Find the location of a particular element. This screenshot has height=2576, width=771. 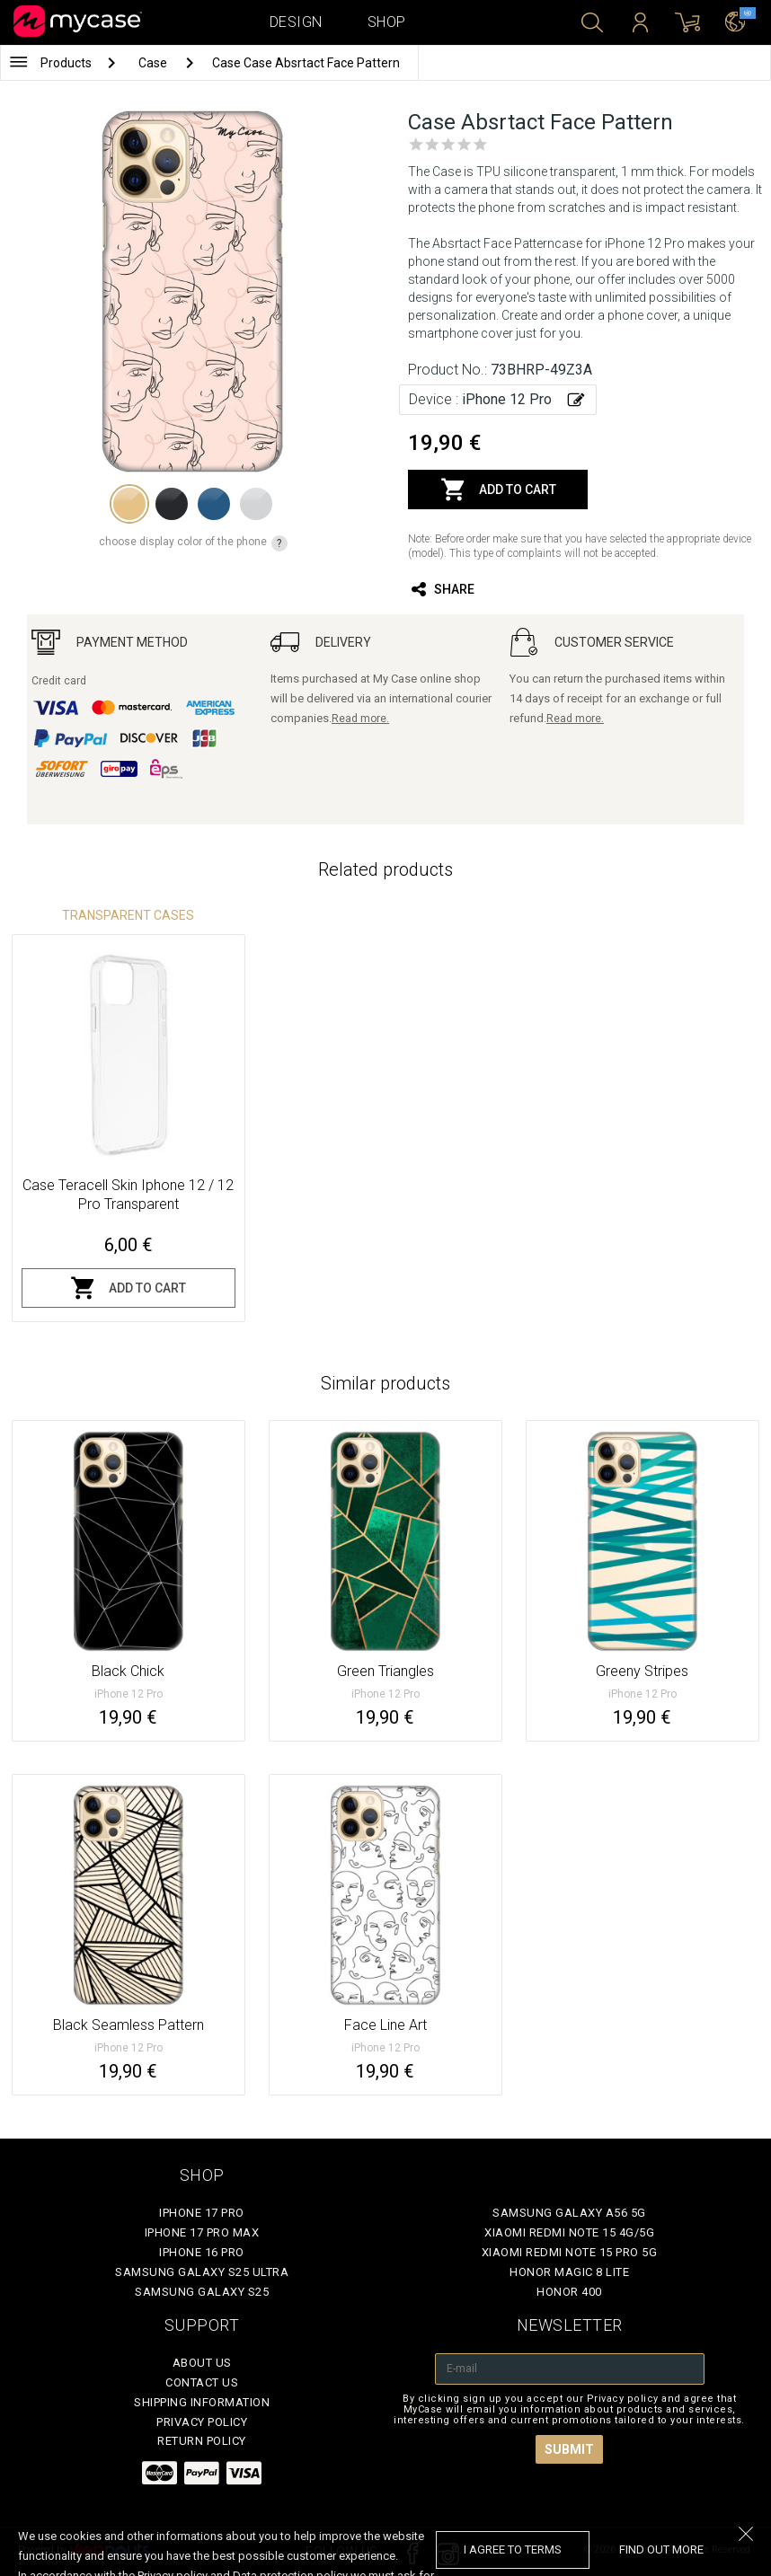

iPhone 16 Pro is located at coordinates (201, 2252).